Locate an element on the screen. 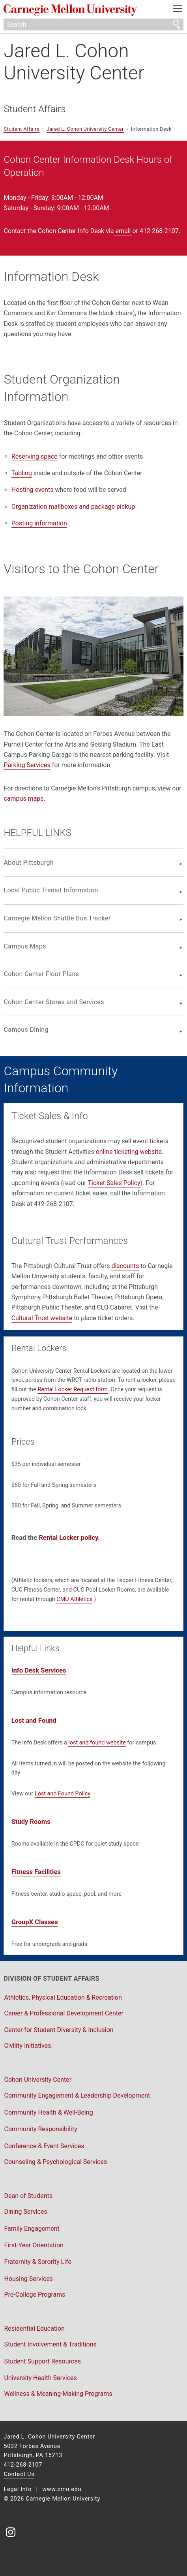  Lost and Found is located at coordinates (33, 1720).